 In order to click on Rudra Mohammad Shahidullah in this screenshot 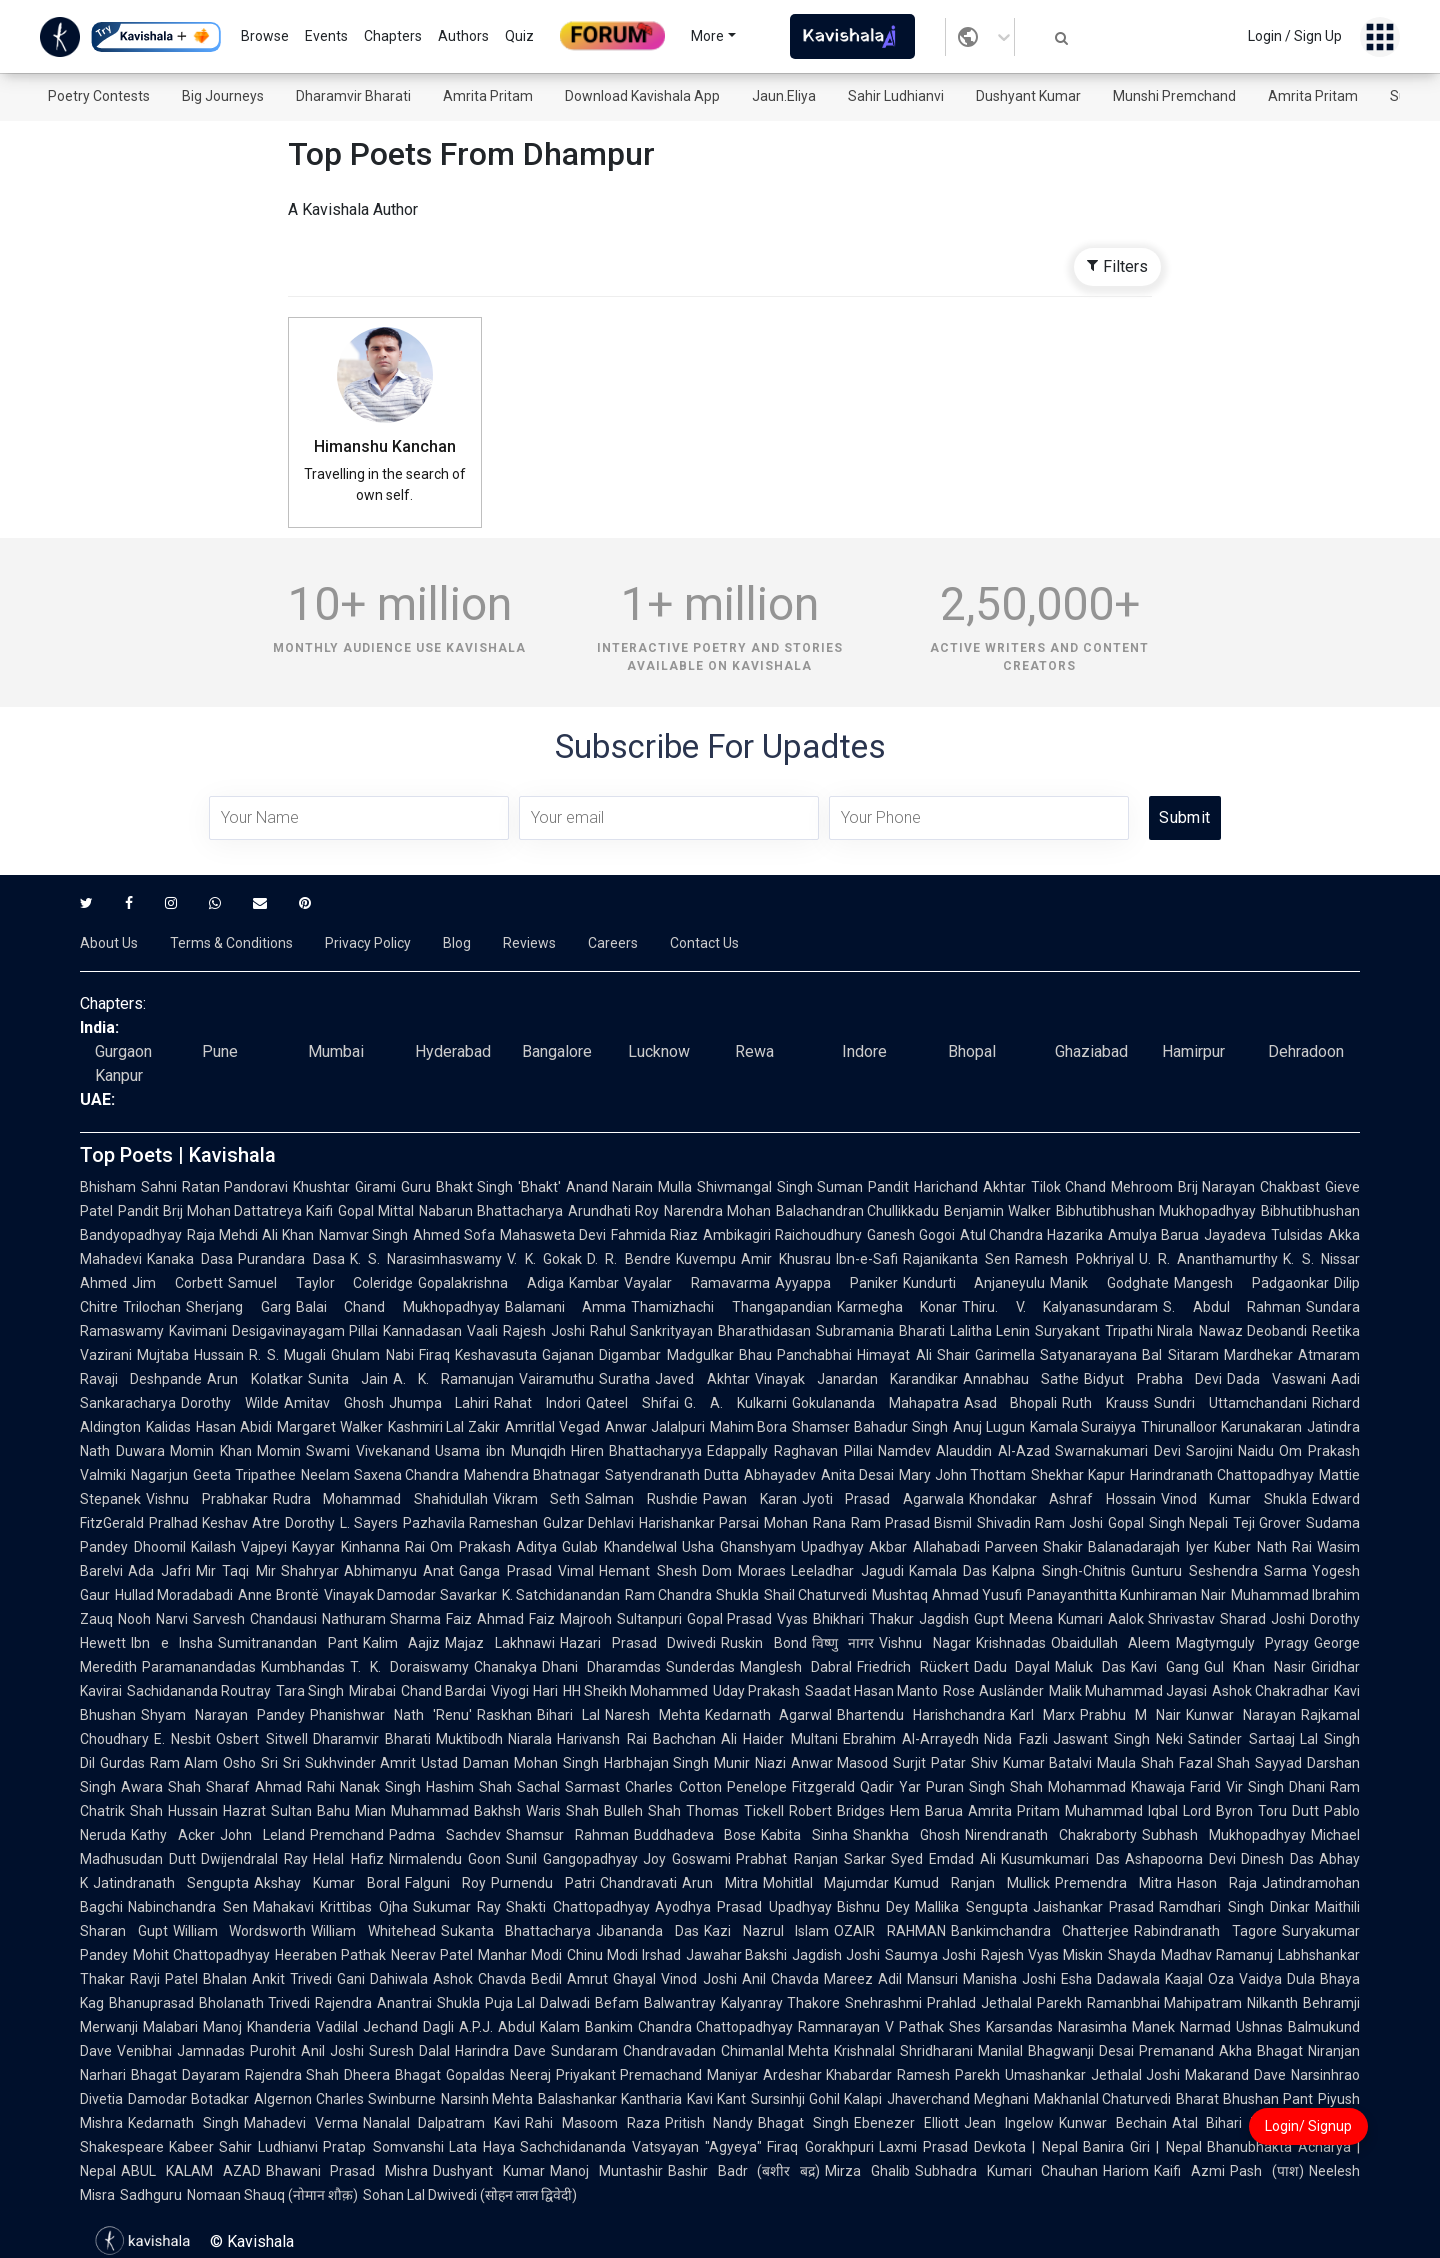, I will do `click(380, 1499)`.